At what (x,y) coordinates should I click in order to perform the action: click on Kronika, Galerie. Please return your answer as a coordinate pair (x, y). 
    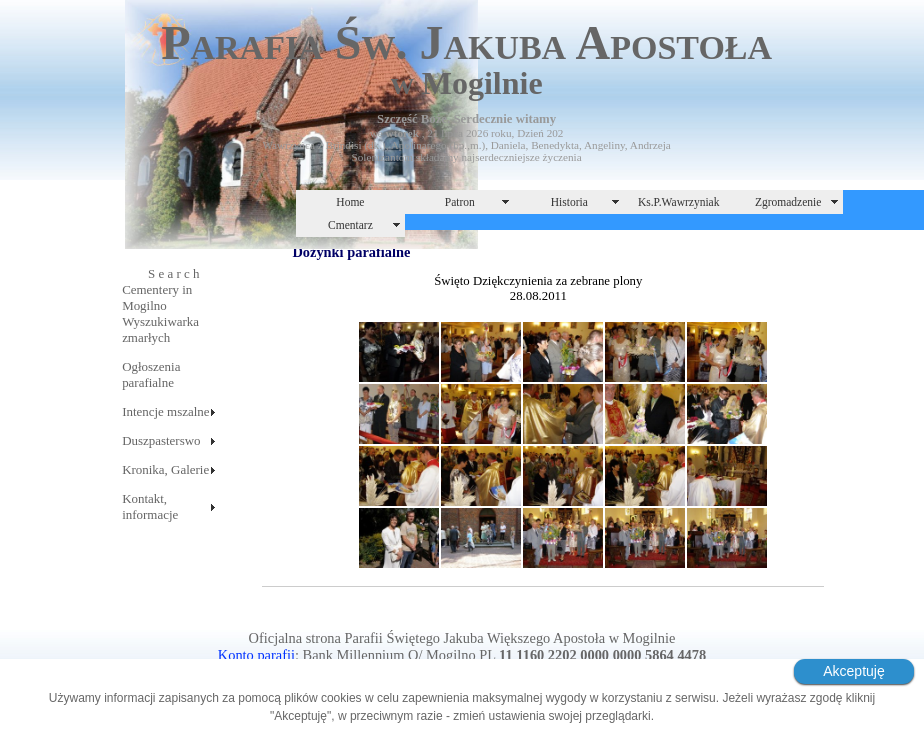
    Looking at the image, I should click on (165, 469).